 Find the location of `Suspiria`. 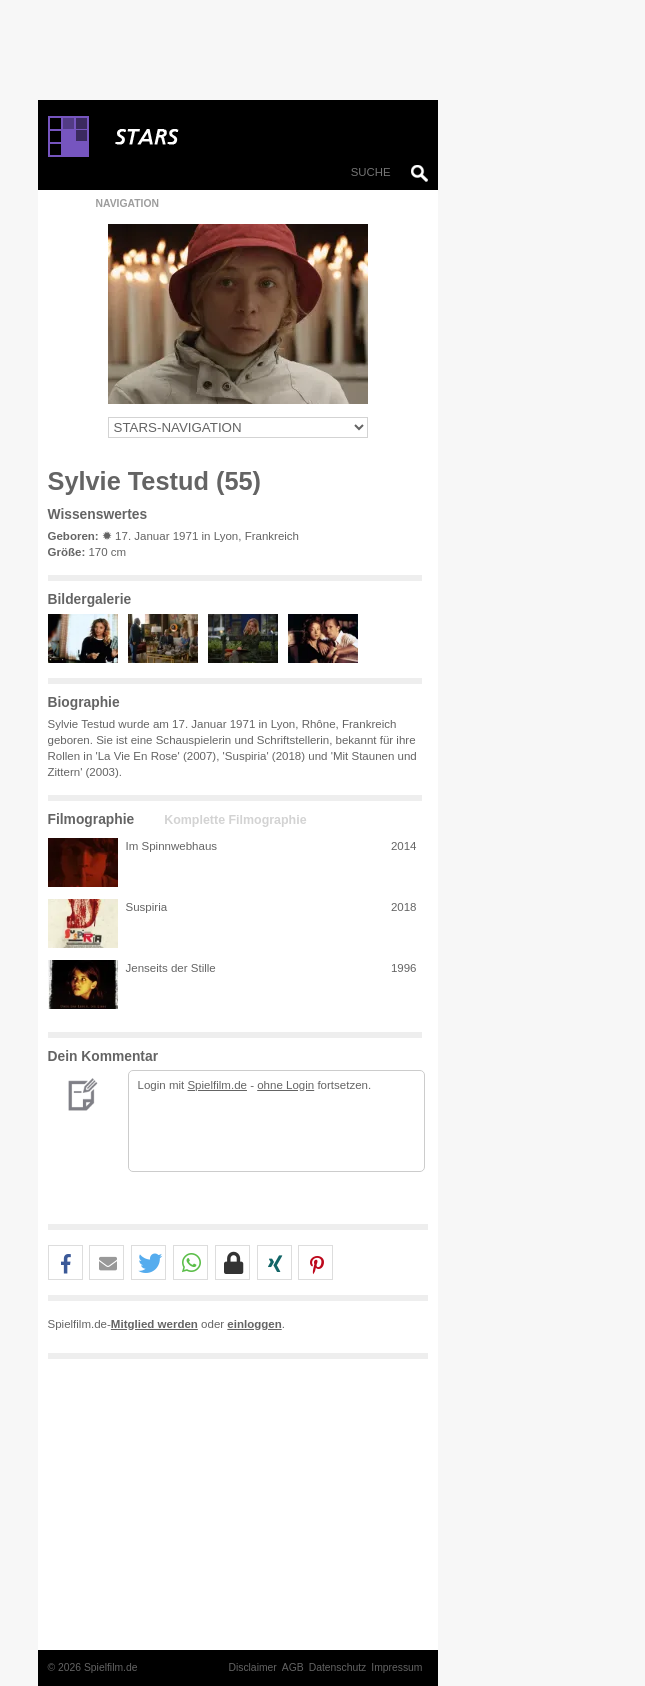

Suspiria is located at coordinates (147, 907).